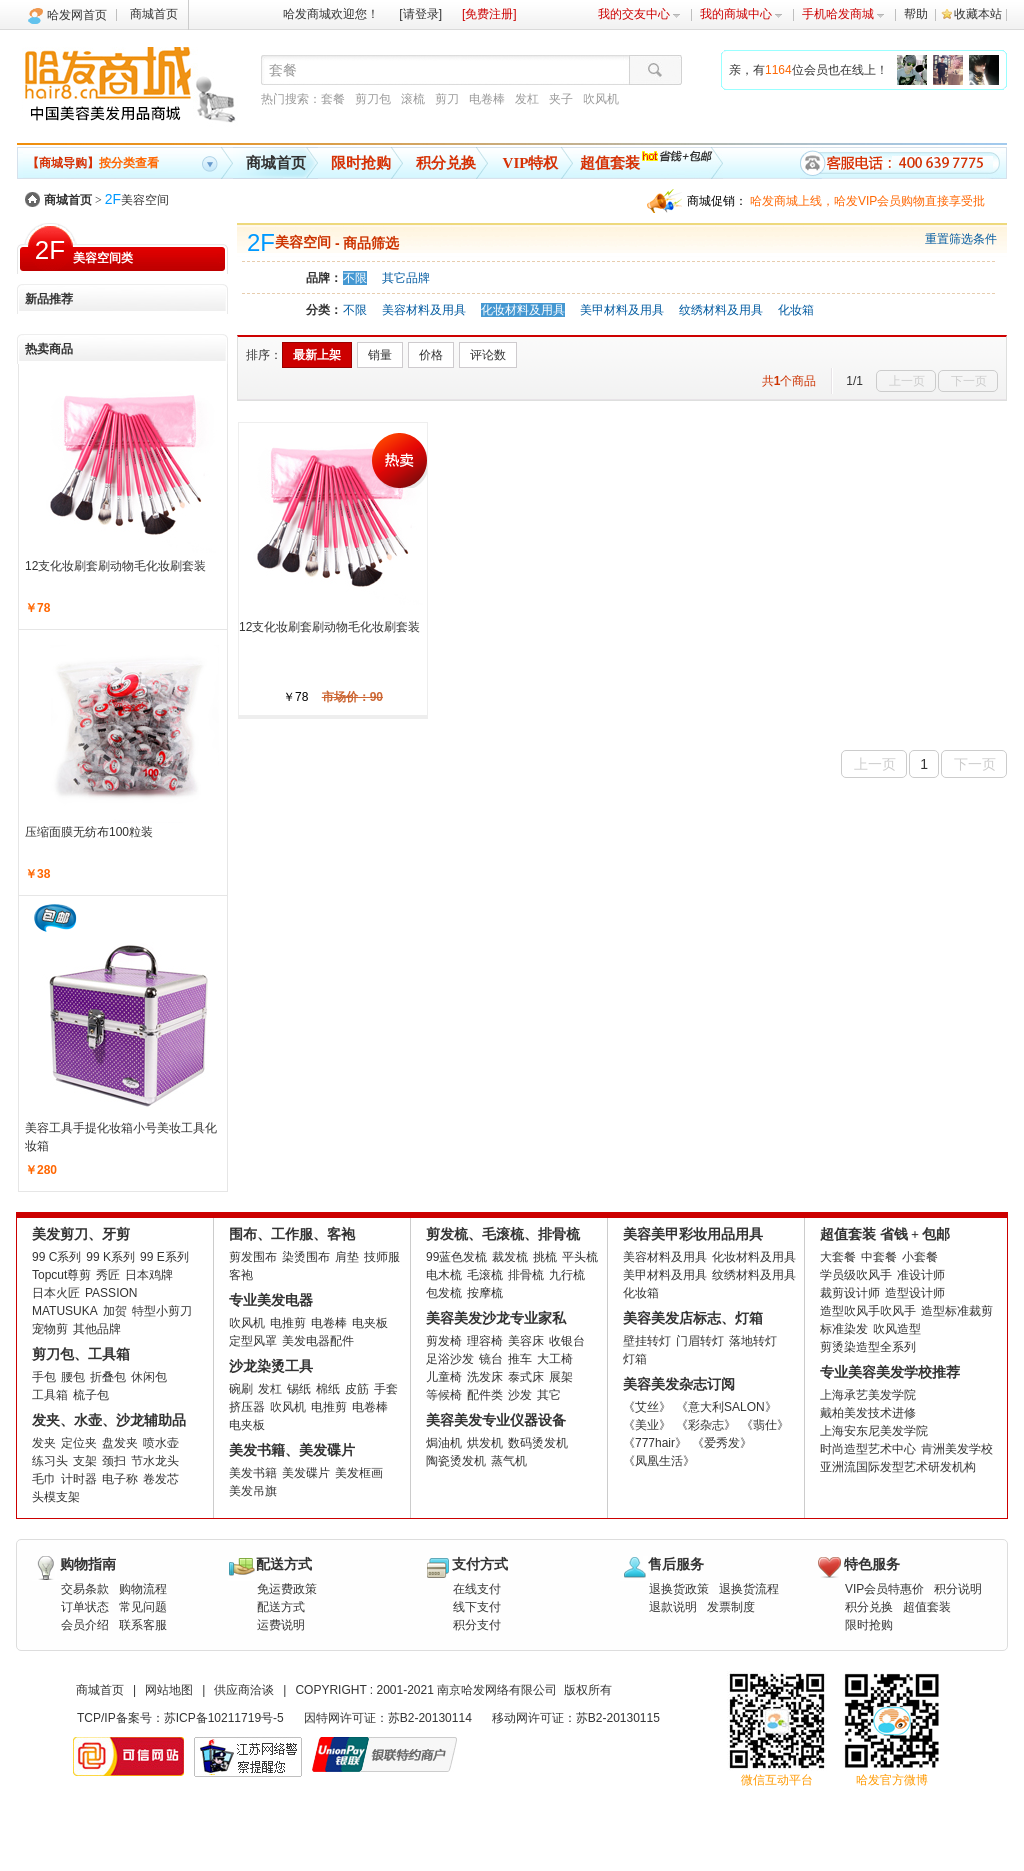  What do you see at coordinates (610, 163) in the screenshot?
I see `超值套装` at bounding box center [610, 163].